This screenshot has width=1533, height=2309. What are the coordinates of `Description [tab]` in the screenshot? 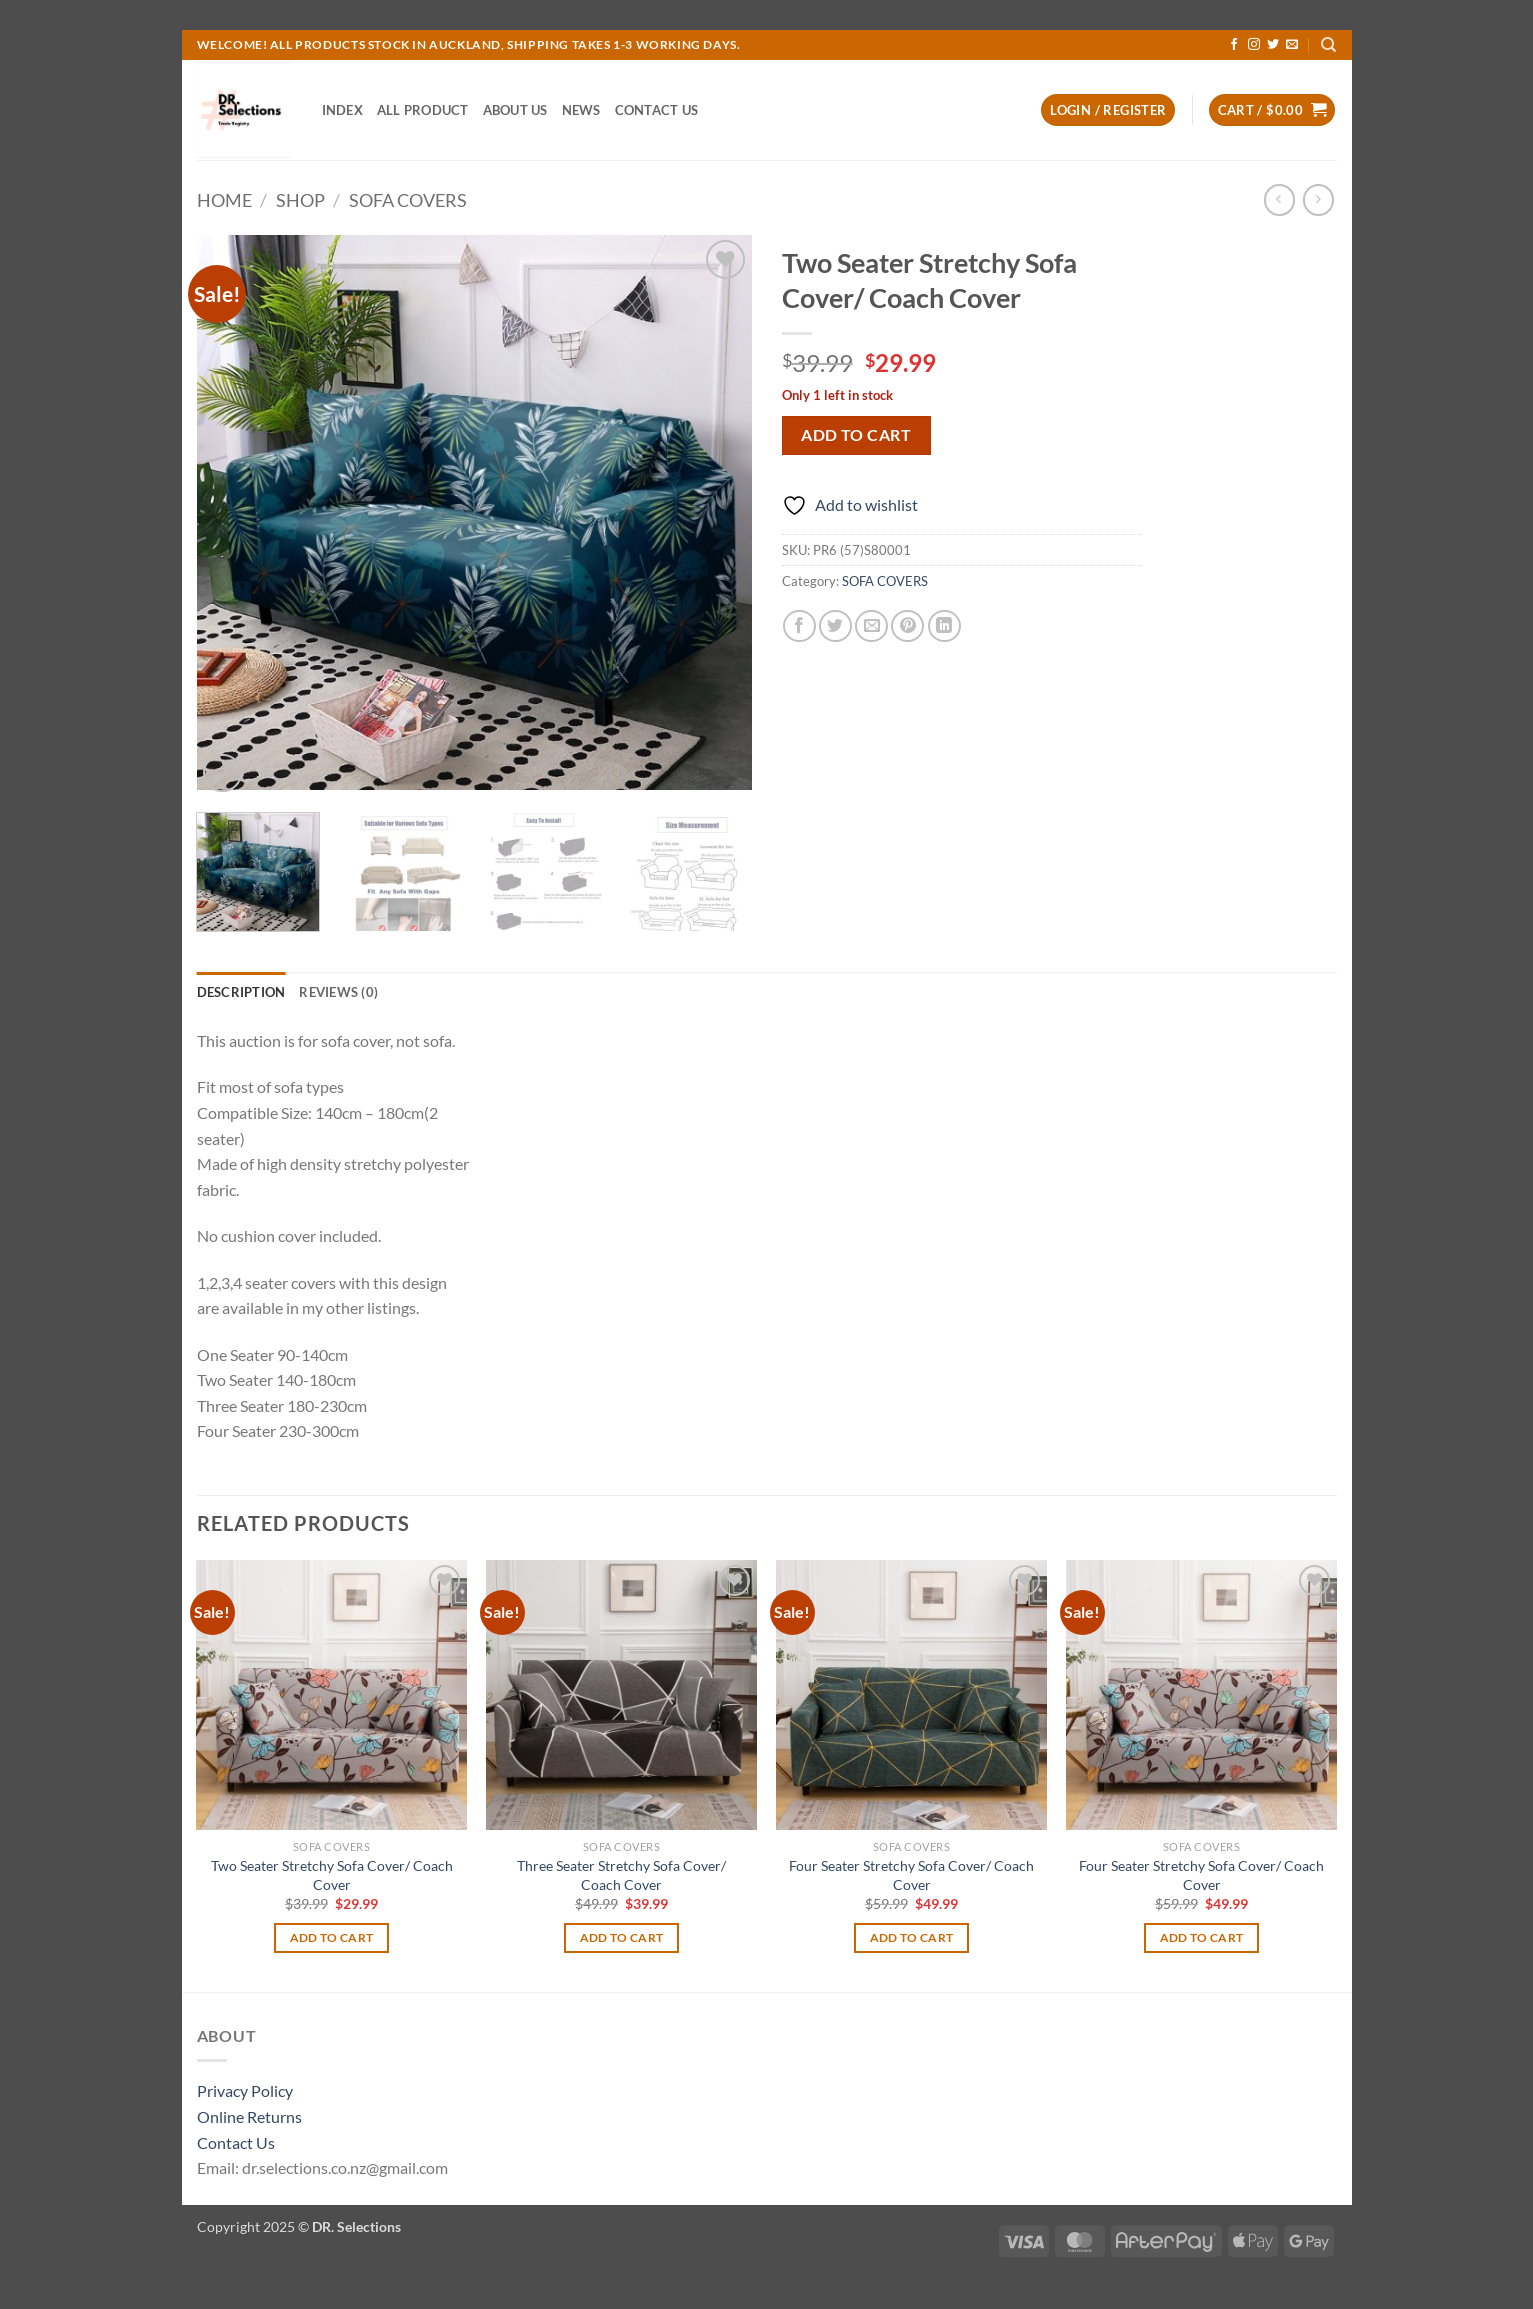 It's located at (241, 992).